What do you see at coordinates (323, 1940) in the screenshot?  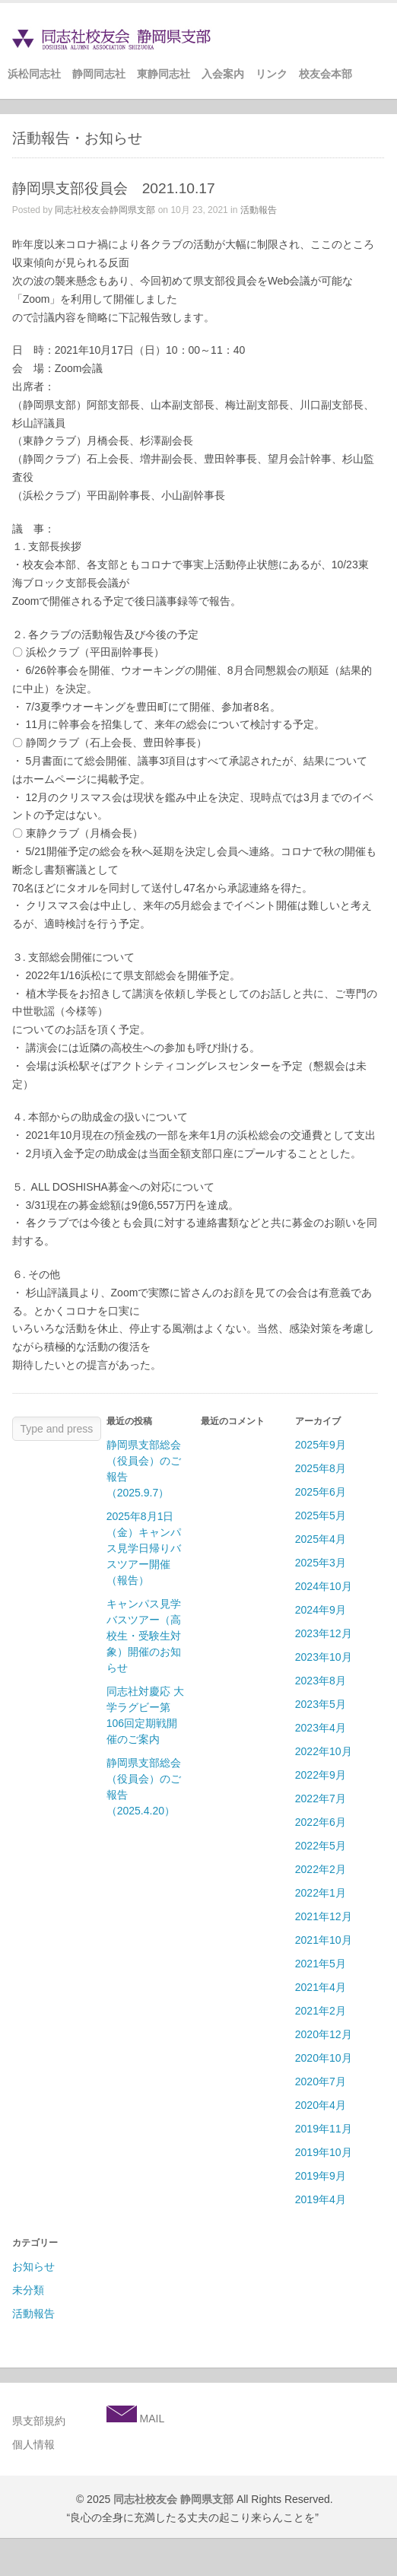 I see `2021年10月` at bounding box center [323, 1940].